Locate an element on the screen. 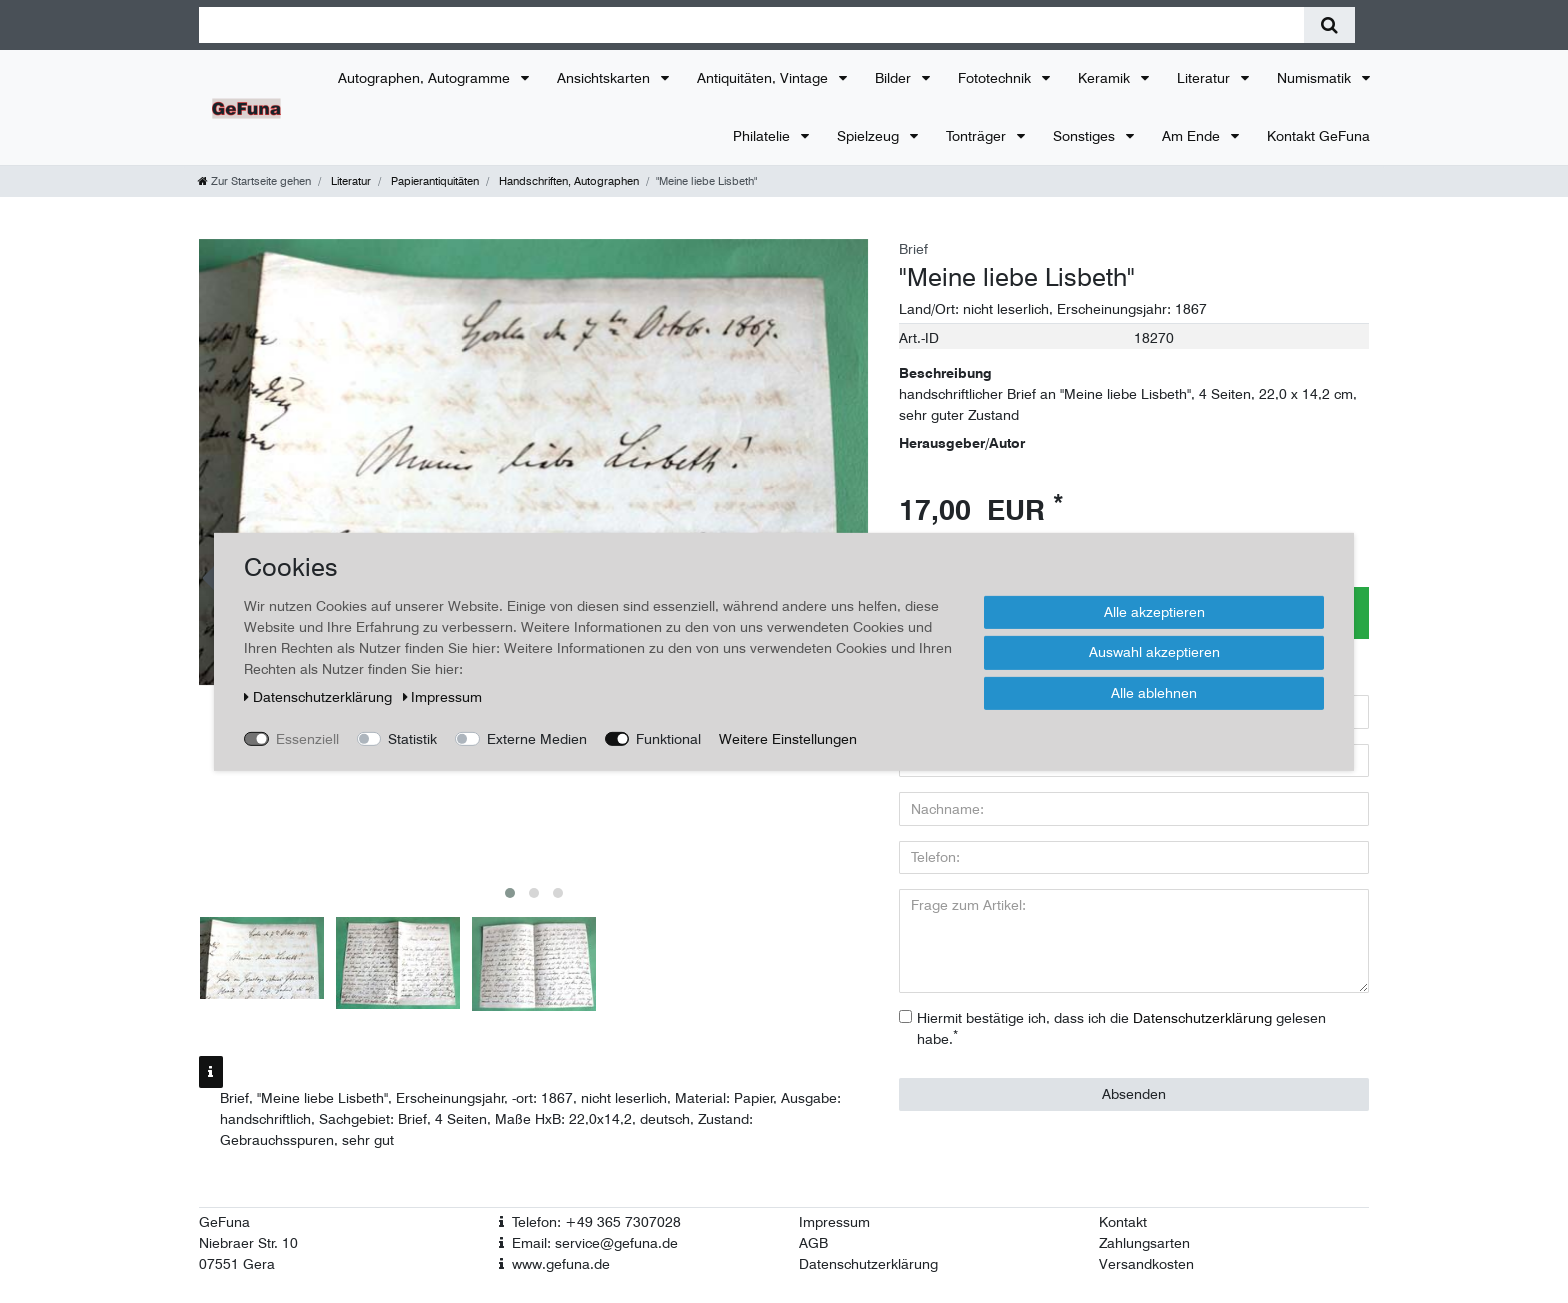  Daten­schutz­erklärung is located at coordinates (320, 696).